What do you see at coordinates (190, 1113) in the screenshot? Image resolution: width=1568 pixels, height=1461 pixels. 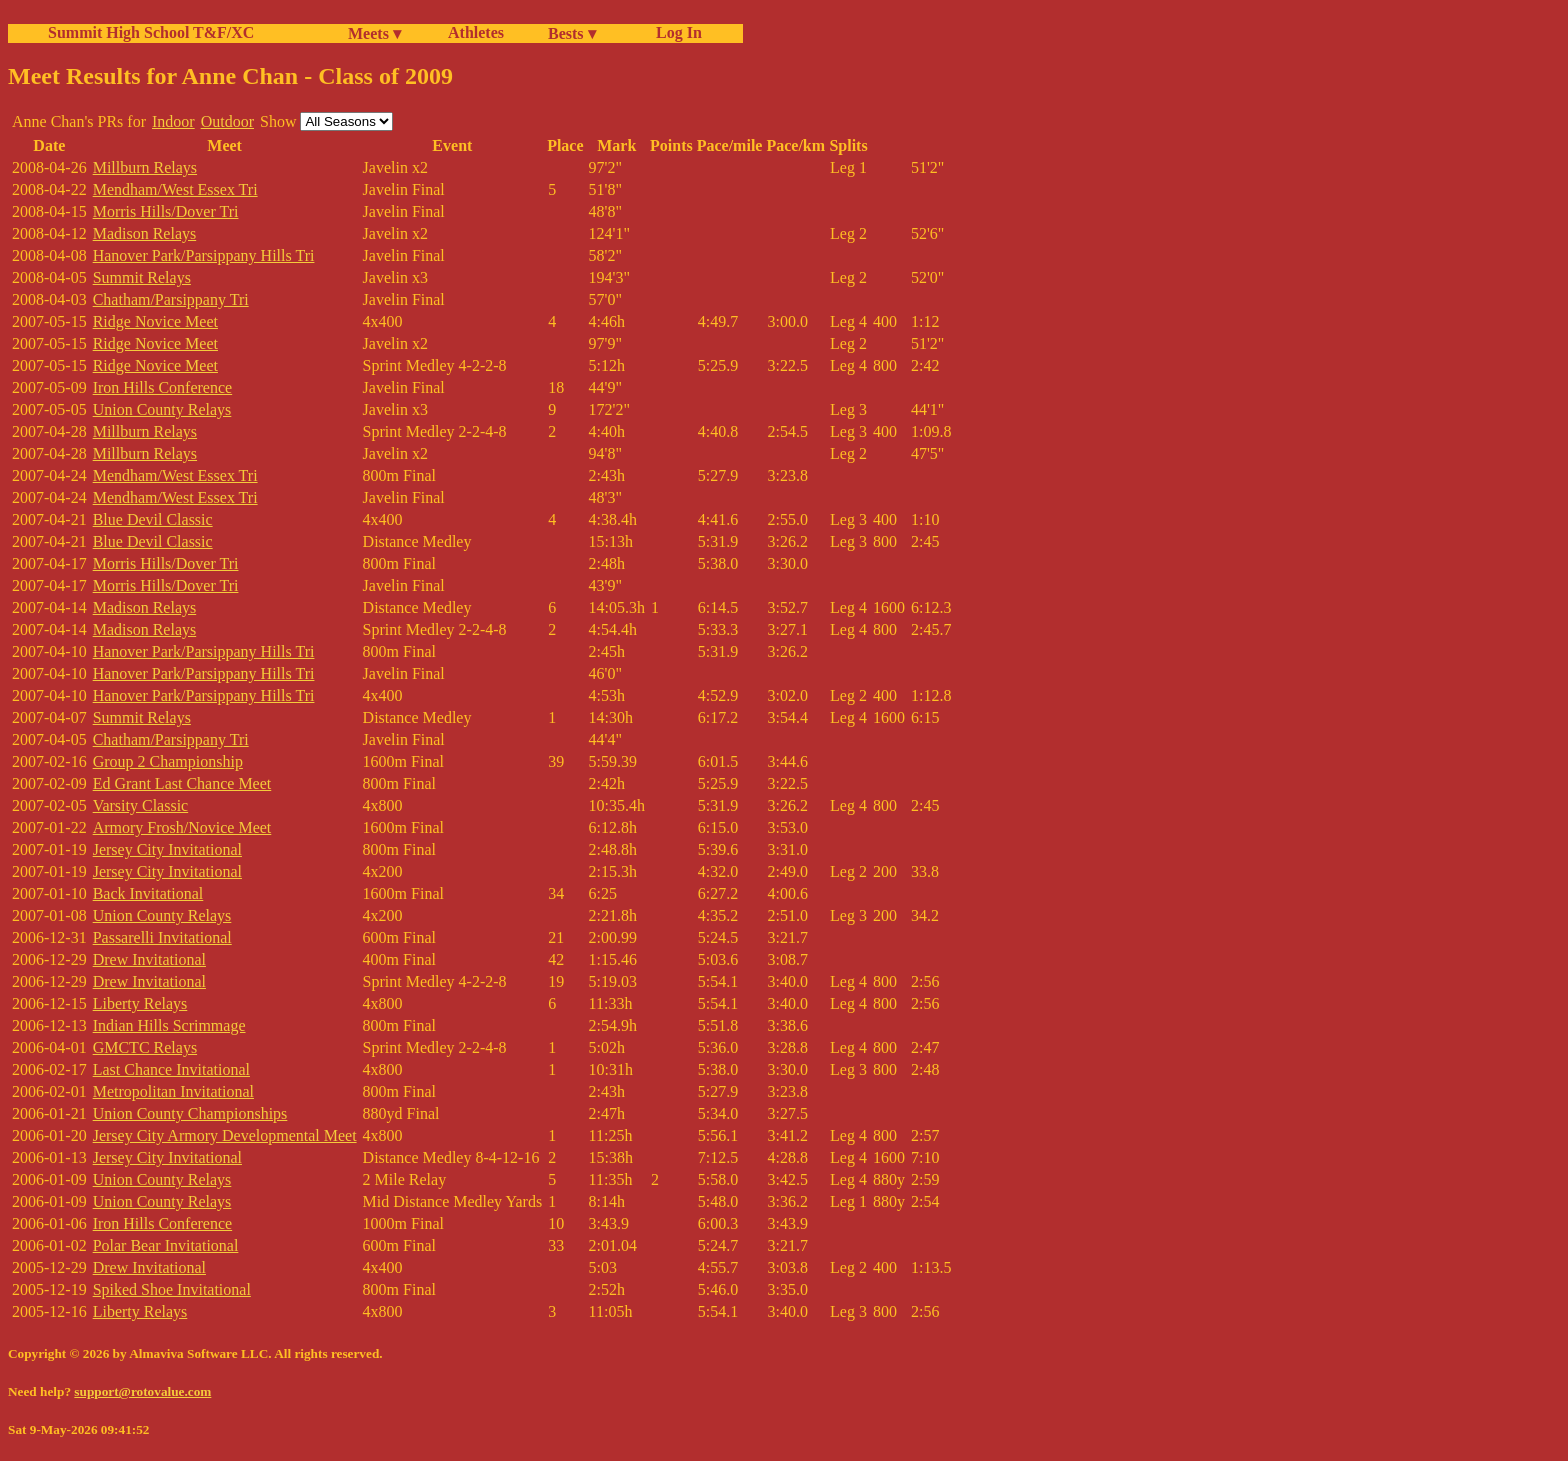 I see `Union County Championships` at bounding box center [190, 1113].